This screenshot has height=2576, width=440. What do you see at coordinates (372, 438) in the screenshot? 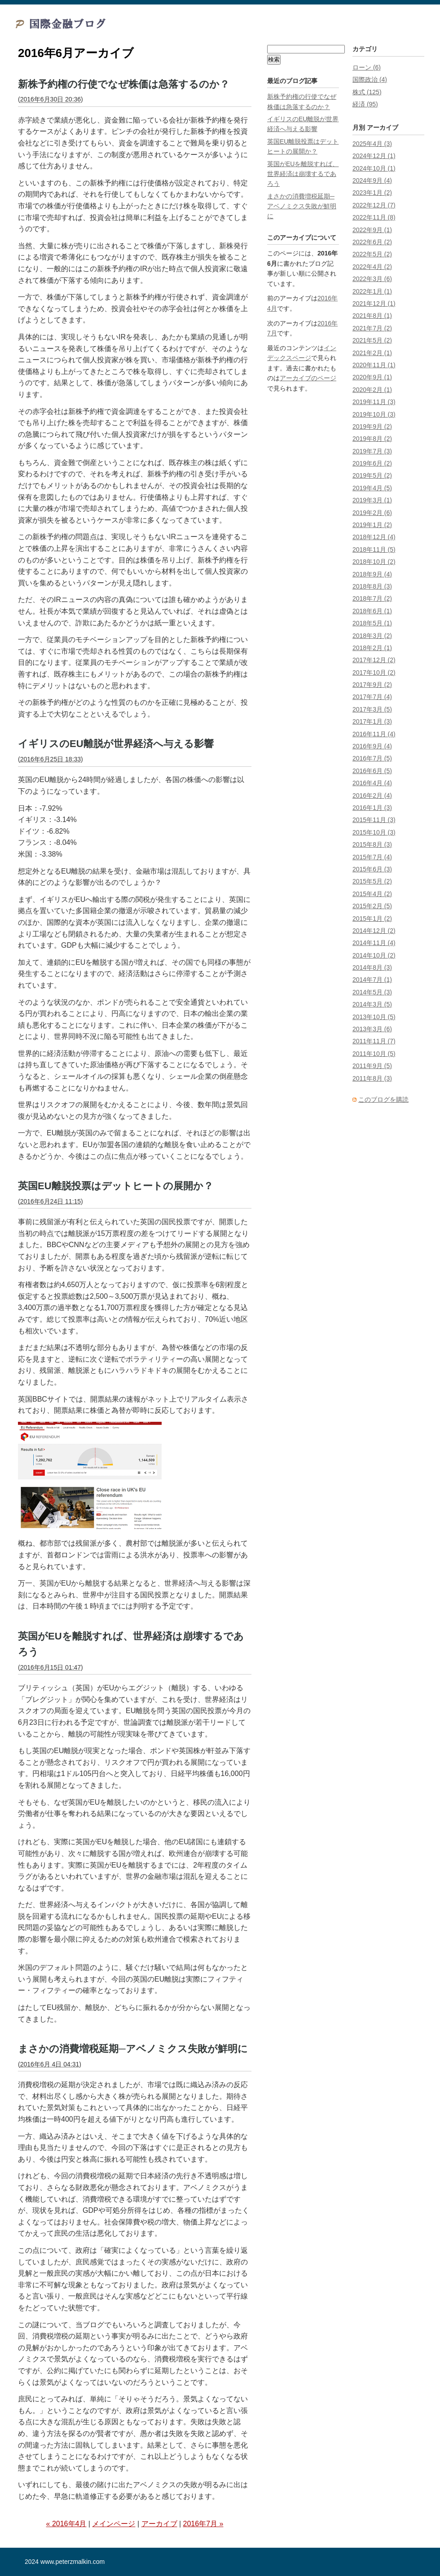
I see `2019年8月 (2)` at bounding box center [372, 438].